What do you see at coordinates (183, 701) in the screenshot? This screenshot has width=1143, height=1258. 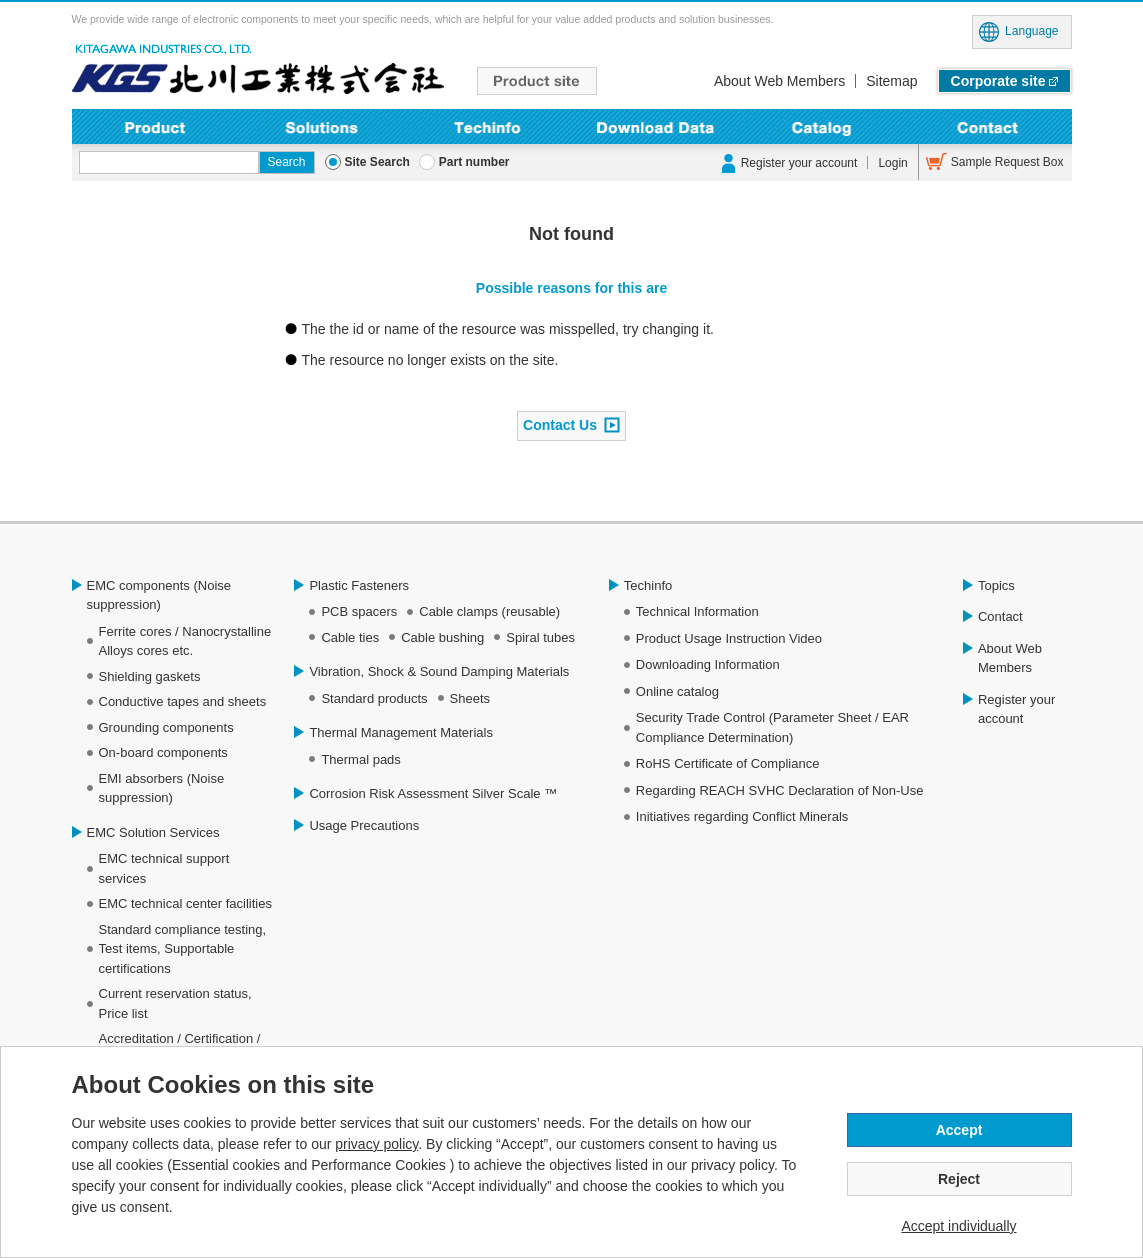 I see `Conductive tapes and sheets` at bounding box center [183, 701].